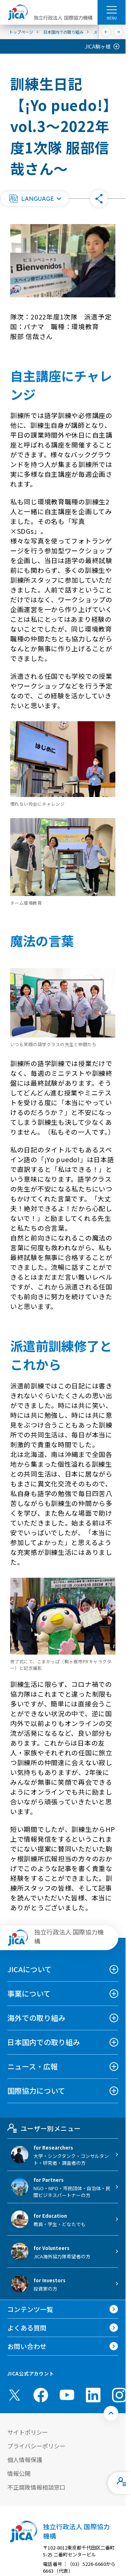 The image size is (131, 2576). Describe the element at coordinates (27, 2432) in the screenshot. I see `サイトポリシー` at that location.